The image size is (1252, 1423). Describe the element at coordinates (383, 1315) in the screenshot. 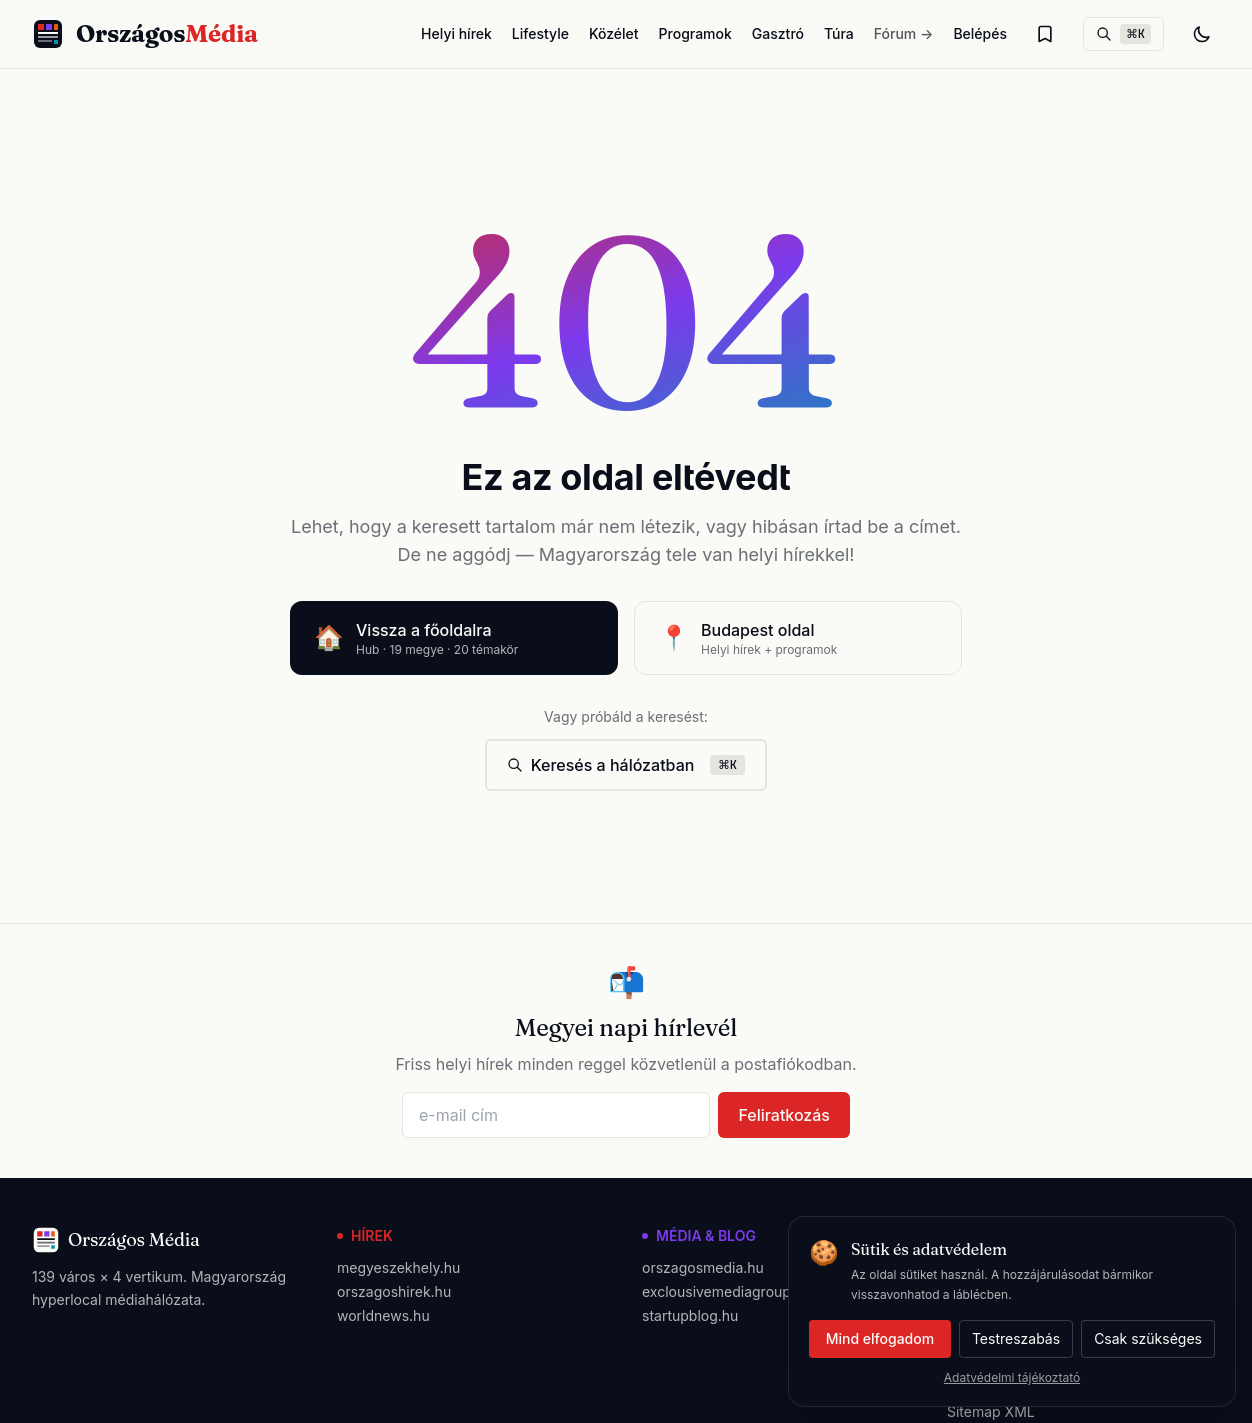

I see `worldnews.hu` at that location.